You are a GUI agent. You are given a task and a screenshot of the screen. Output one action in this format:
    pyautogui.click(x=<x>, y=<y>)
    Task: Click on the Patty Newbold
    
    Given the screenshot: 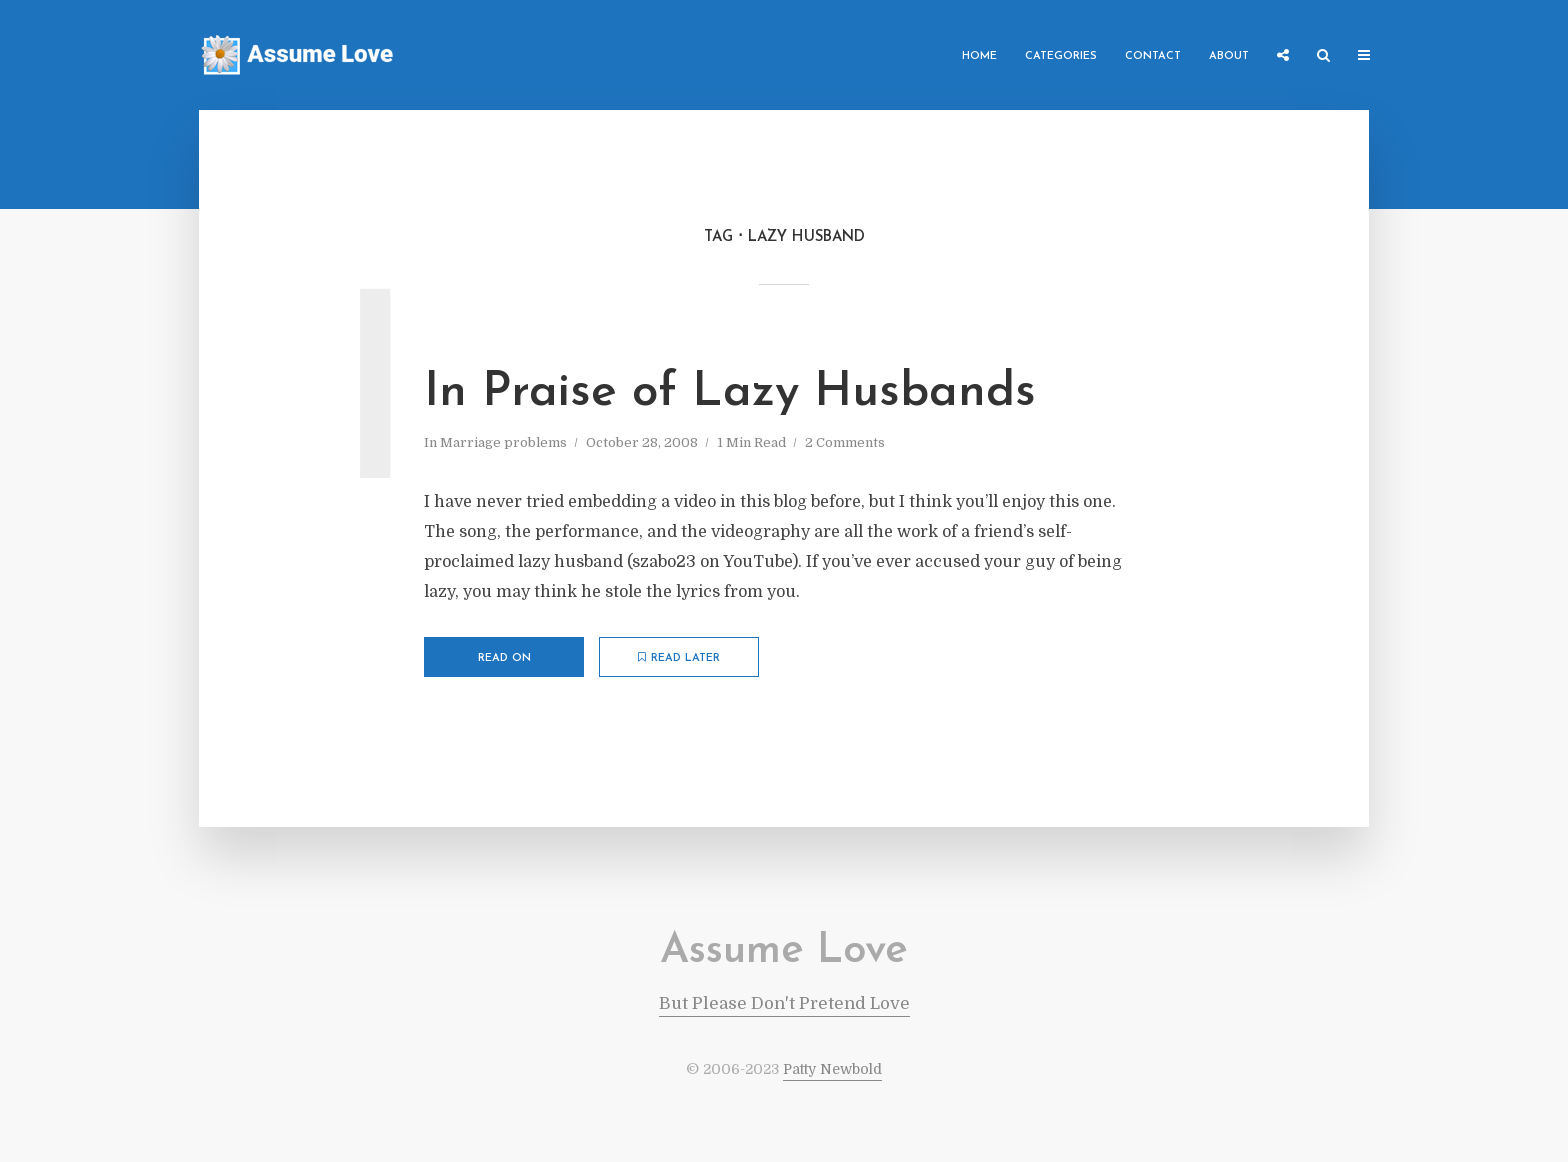 What is the action you would take?
    pyautogui.click(x=832, y=1069)
    